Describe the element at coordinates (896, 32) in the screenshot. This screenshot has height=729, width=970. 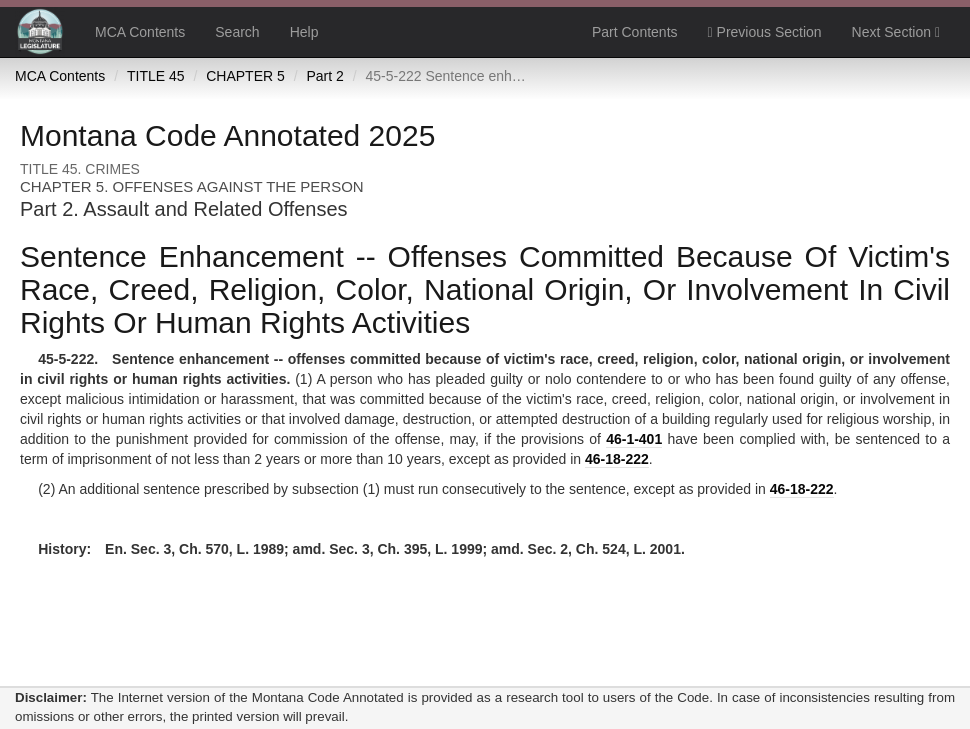
I see `Next Section` at that location.